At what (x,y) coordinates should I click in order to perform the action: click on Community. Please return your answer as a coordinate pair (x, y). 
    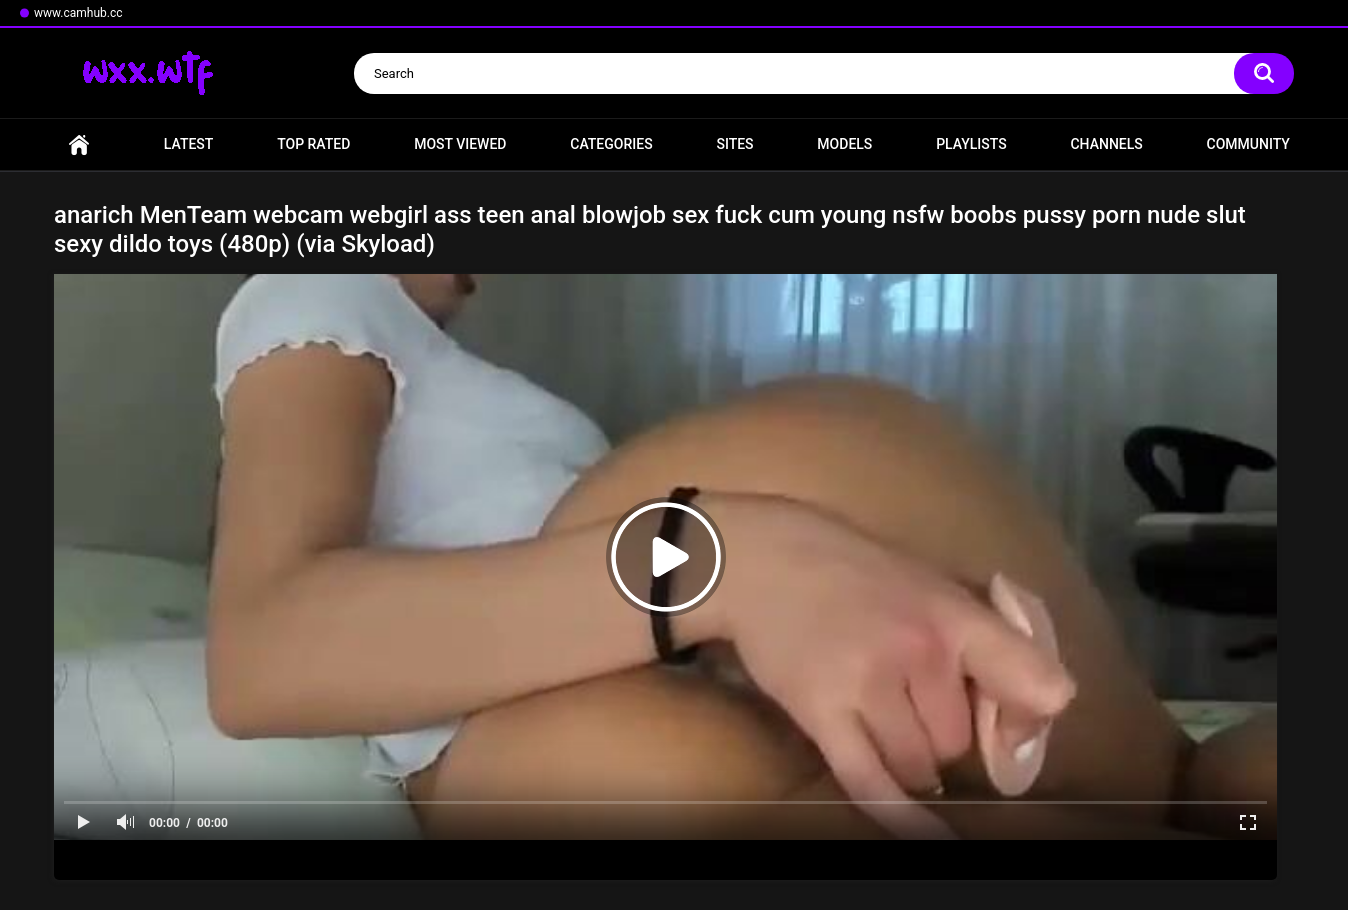
    Looking at the image, I should click on (1248, 144).